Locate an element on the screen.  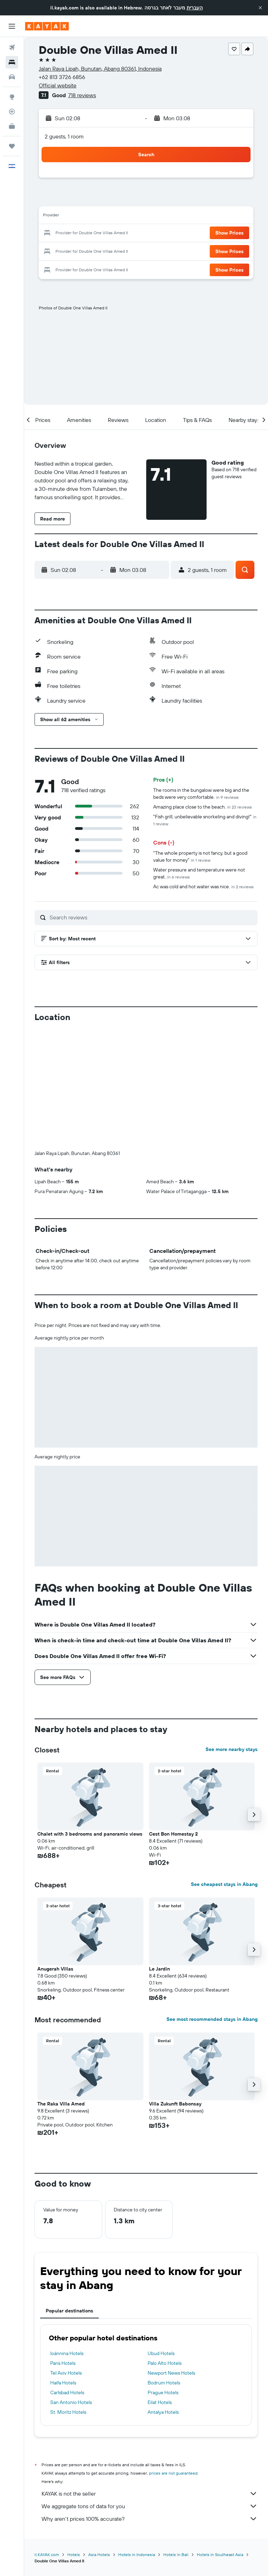
The Raka Villa Amed [button] is located at coordinates (61, 2104).